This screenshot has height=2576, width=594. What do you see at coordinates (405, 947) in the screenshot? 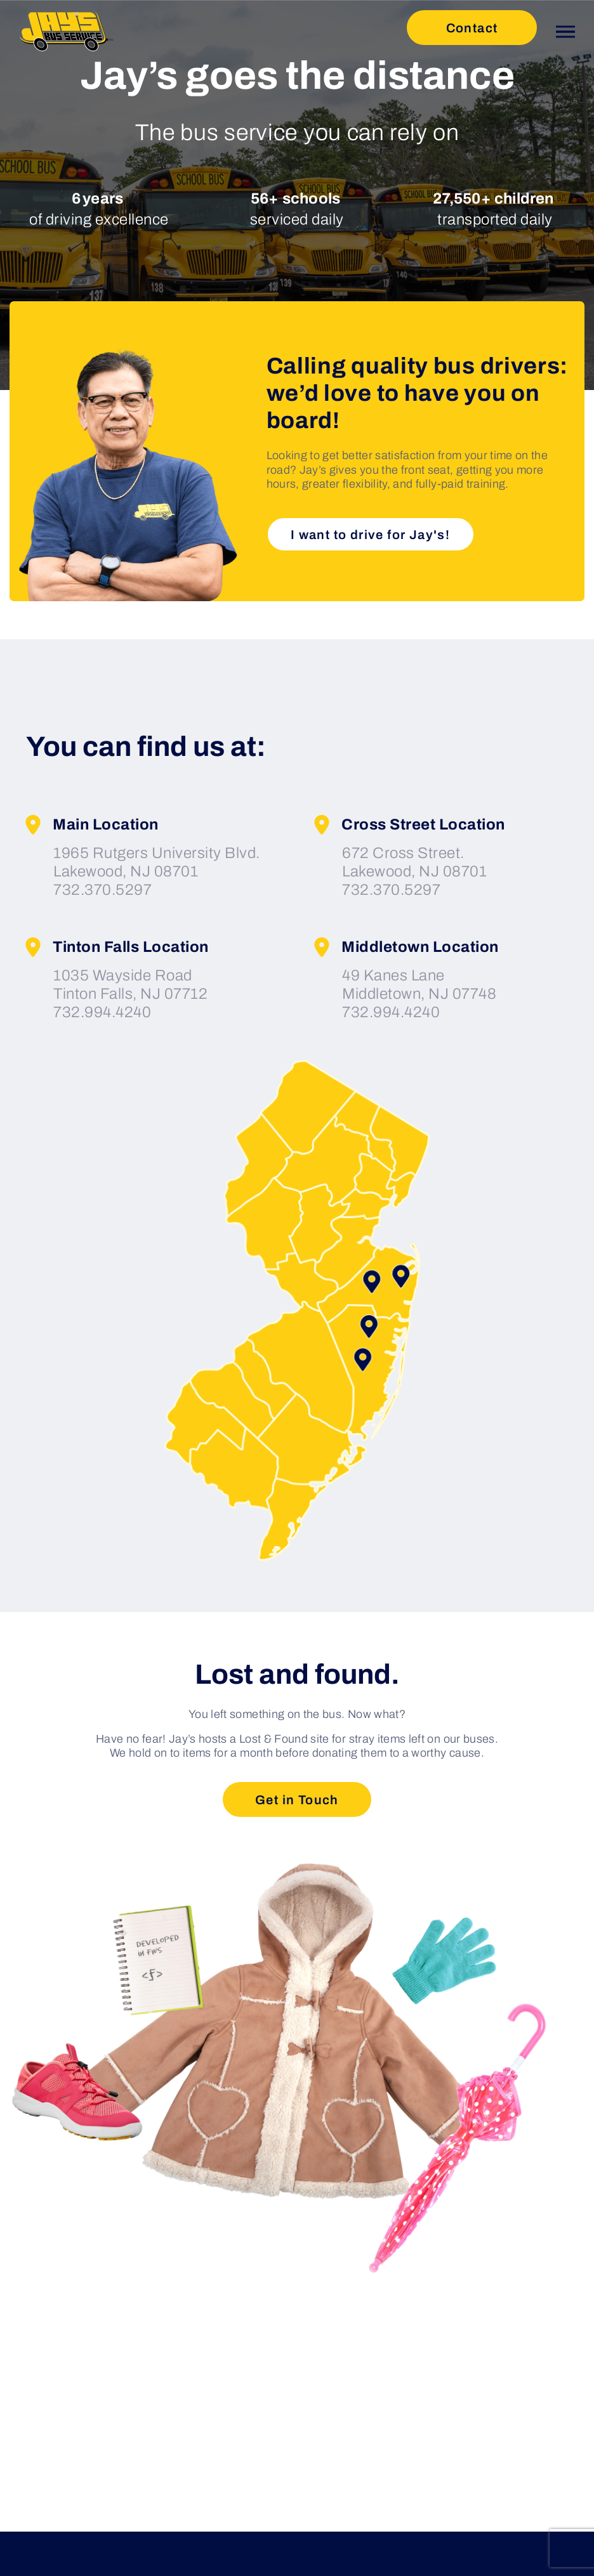
I see `Middletown Location` at bounding box center [405, 947].